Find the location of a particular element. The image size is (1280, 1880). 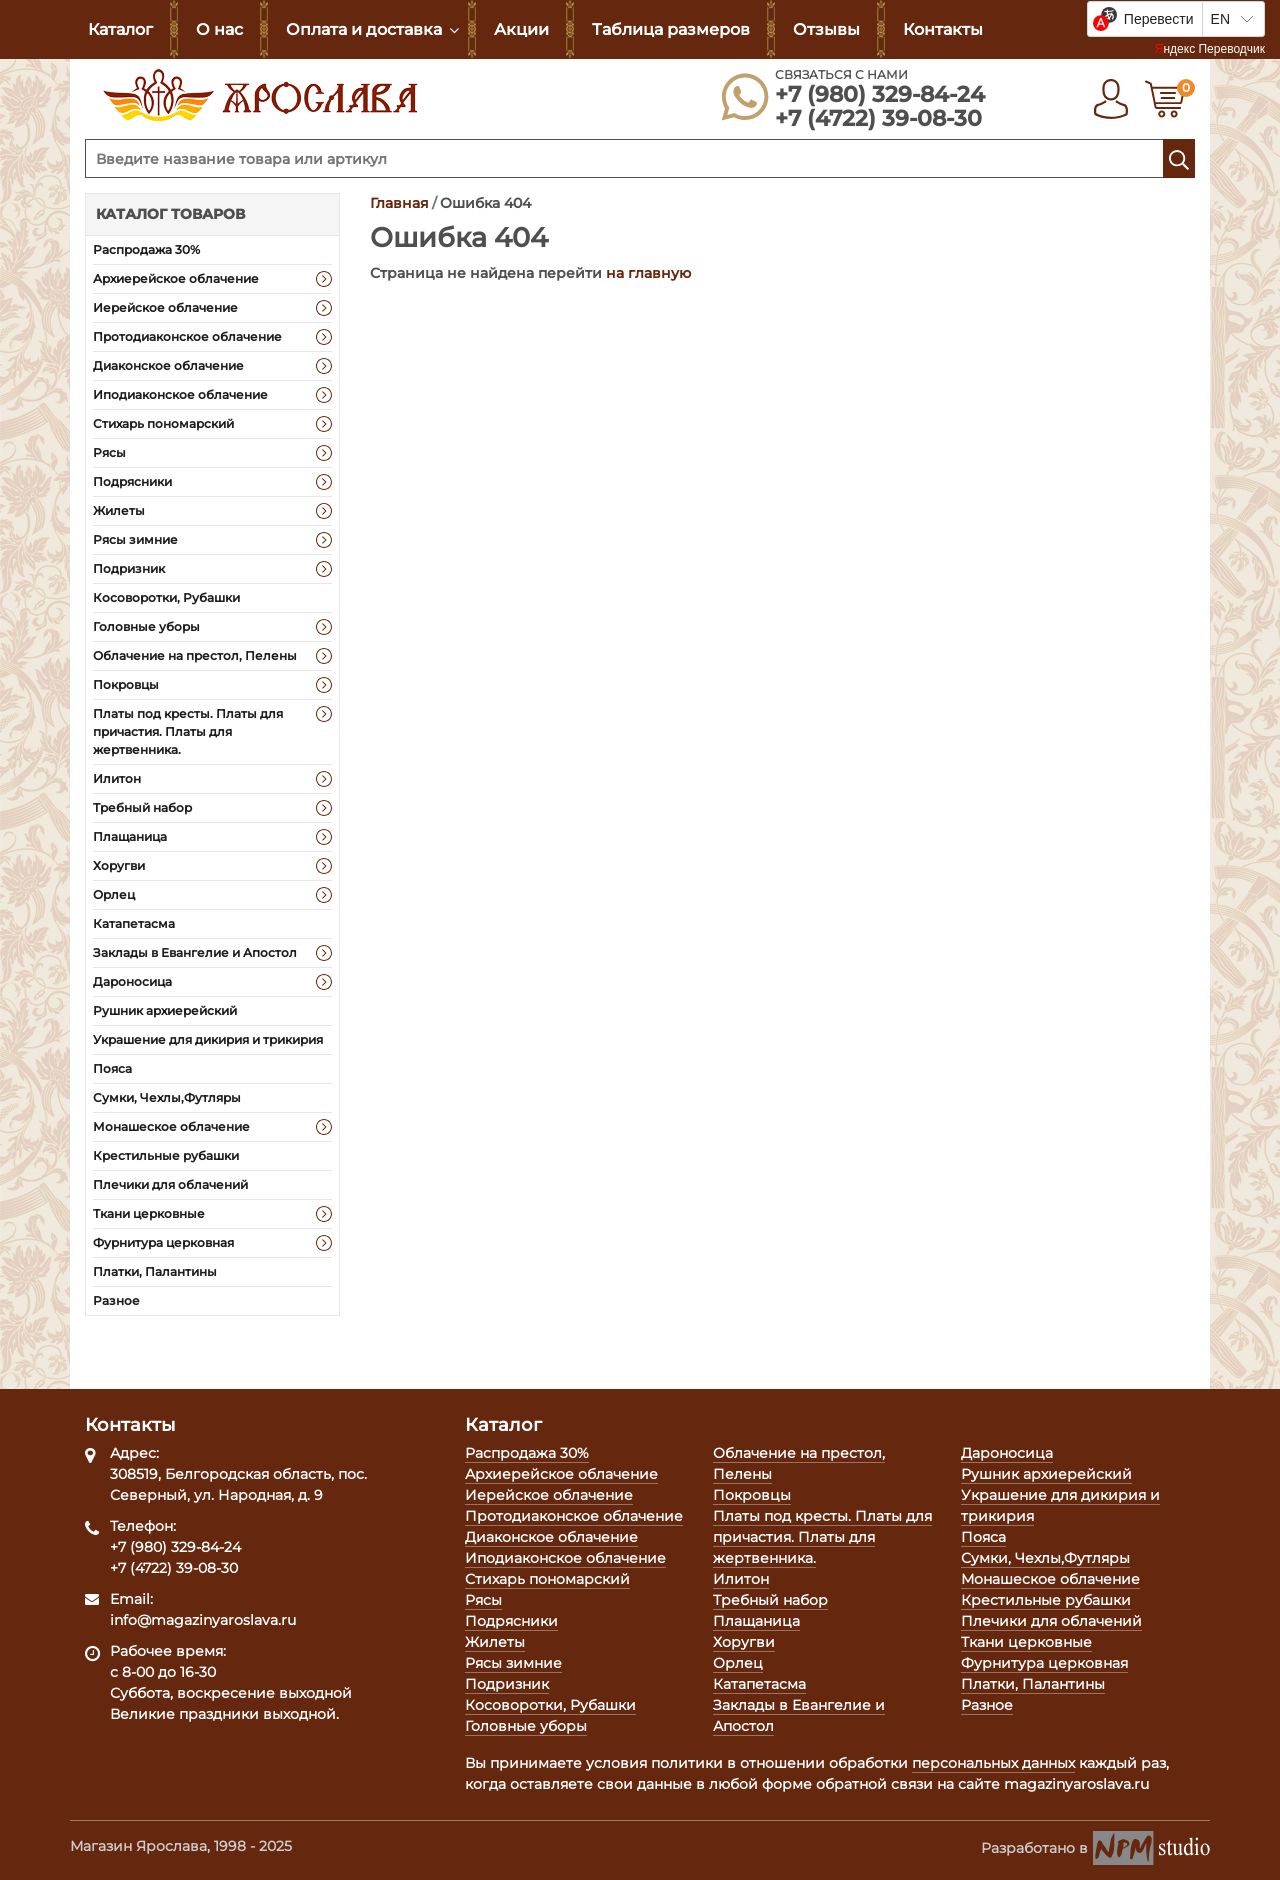

Рясы is located at coordinates (109, 452).